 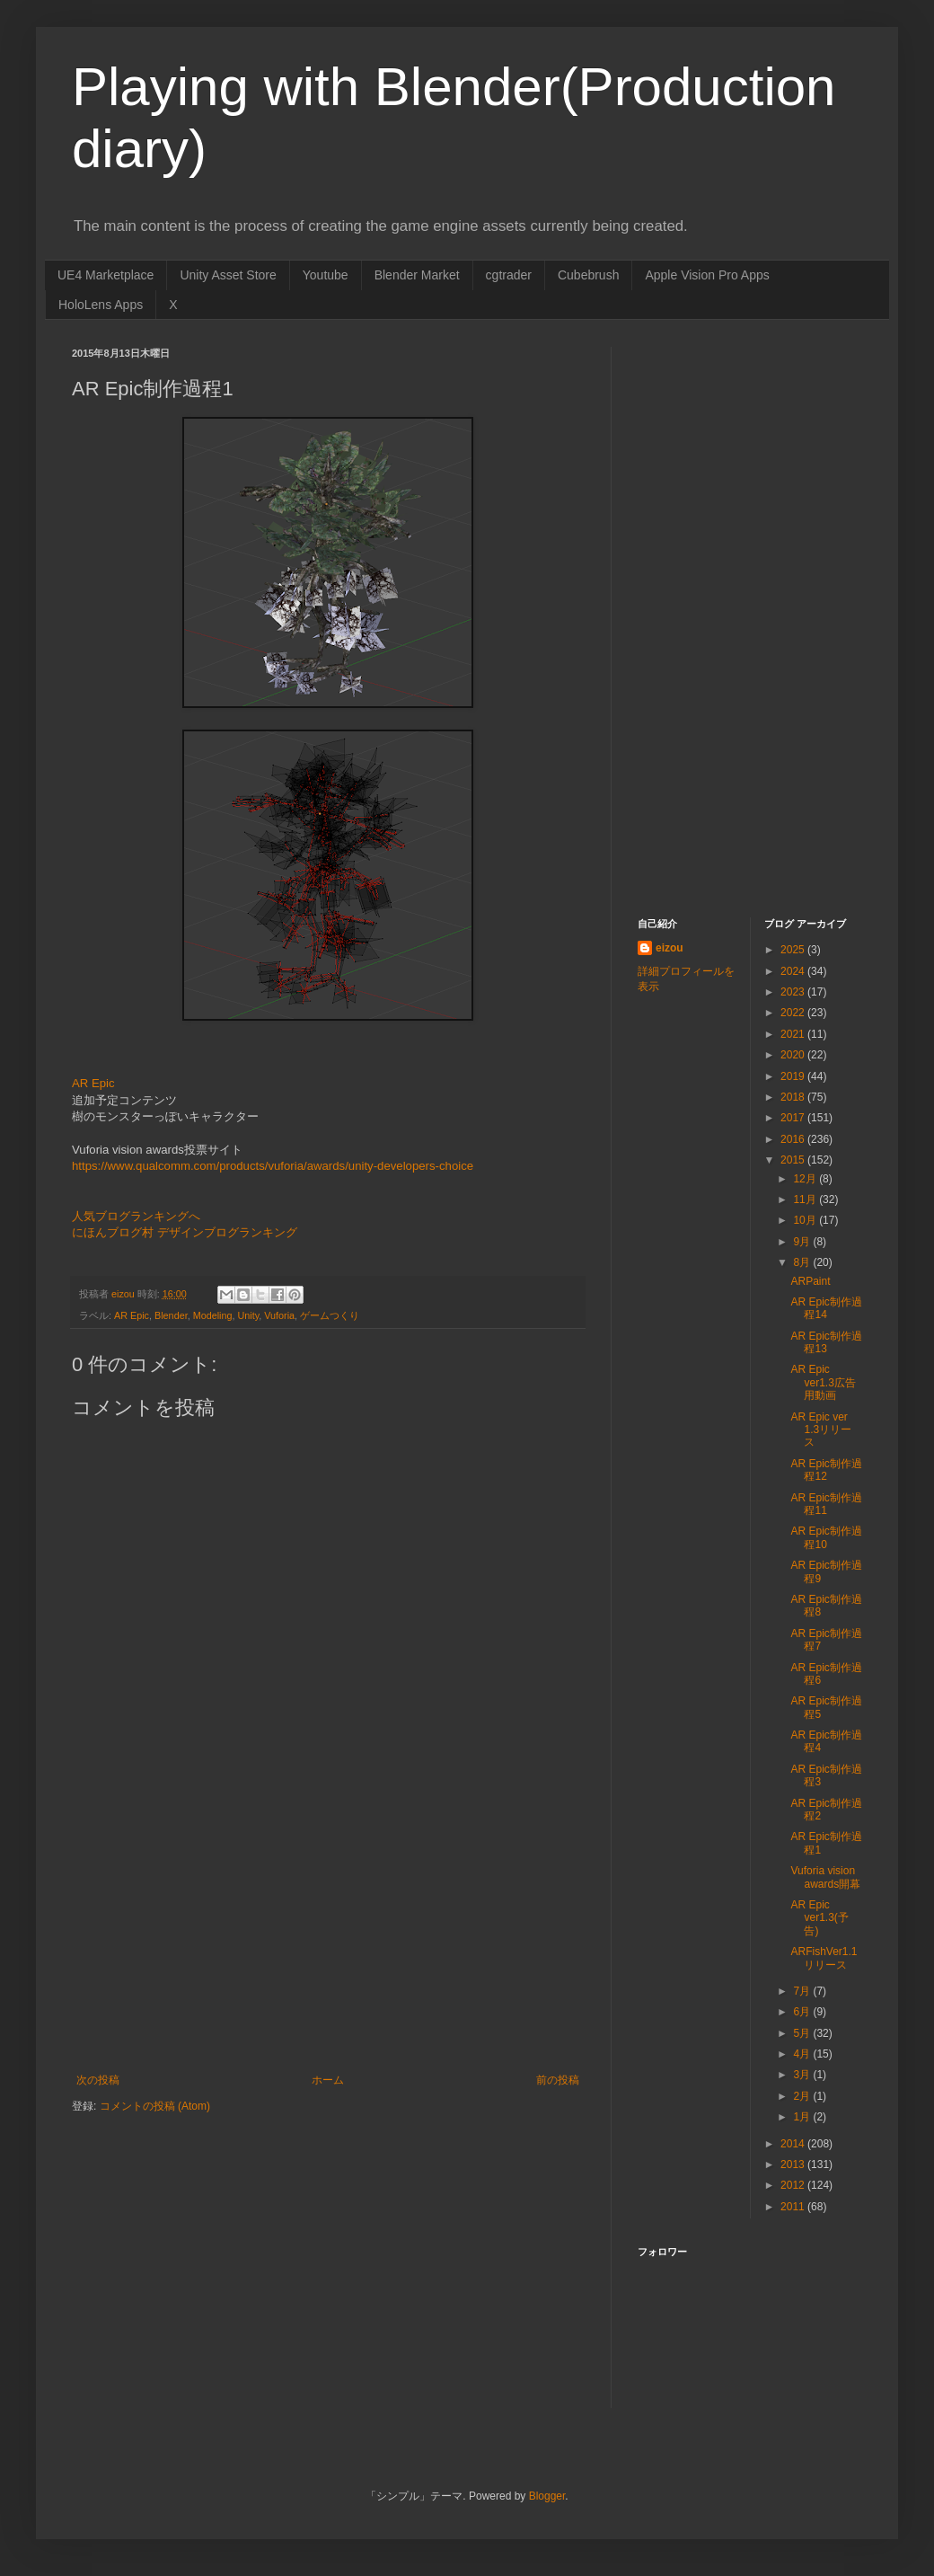 I want to click on [Advertisement], so click(x=328, y=1939).